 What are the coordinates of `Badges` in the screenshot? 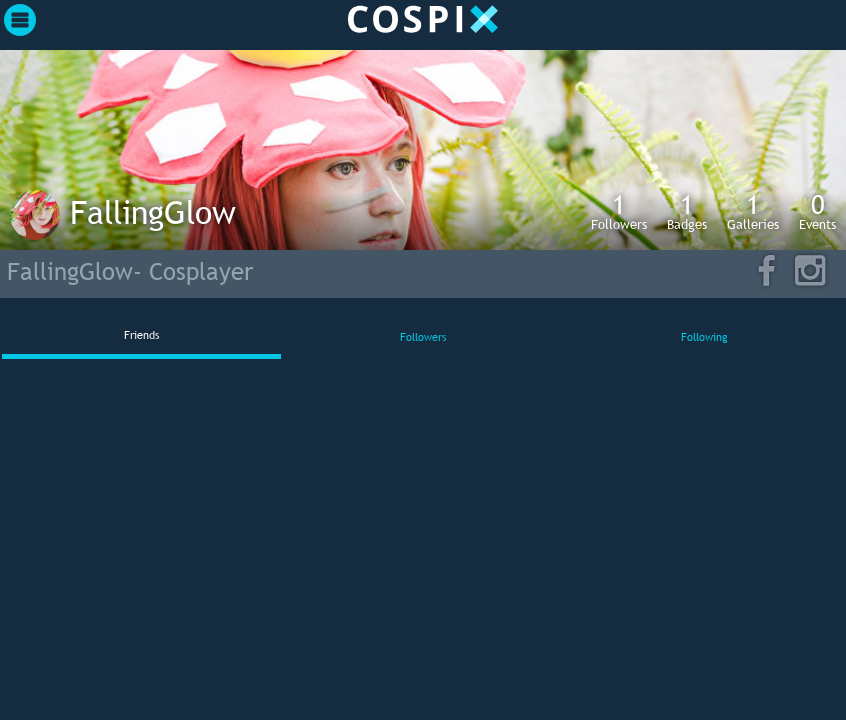 It's located at (687, 211).